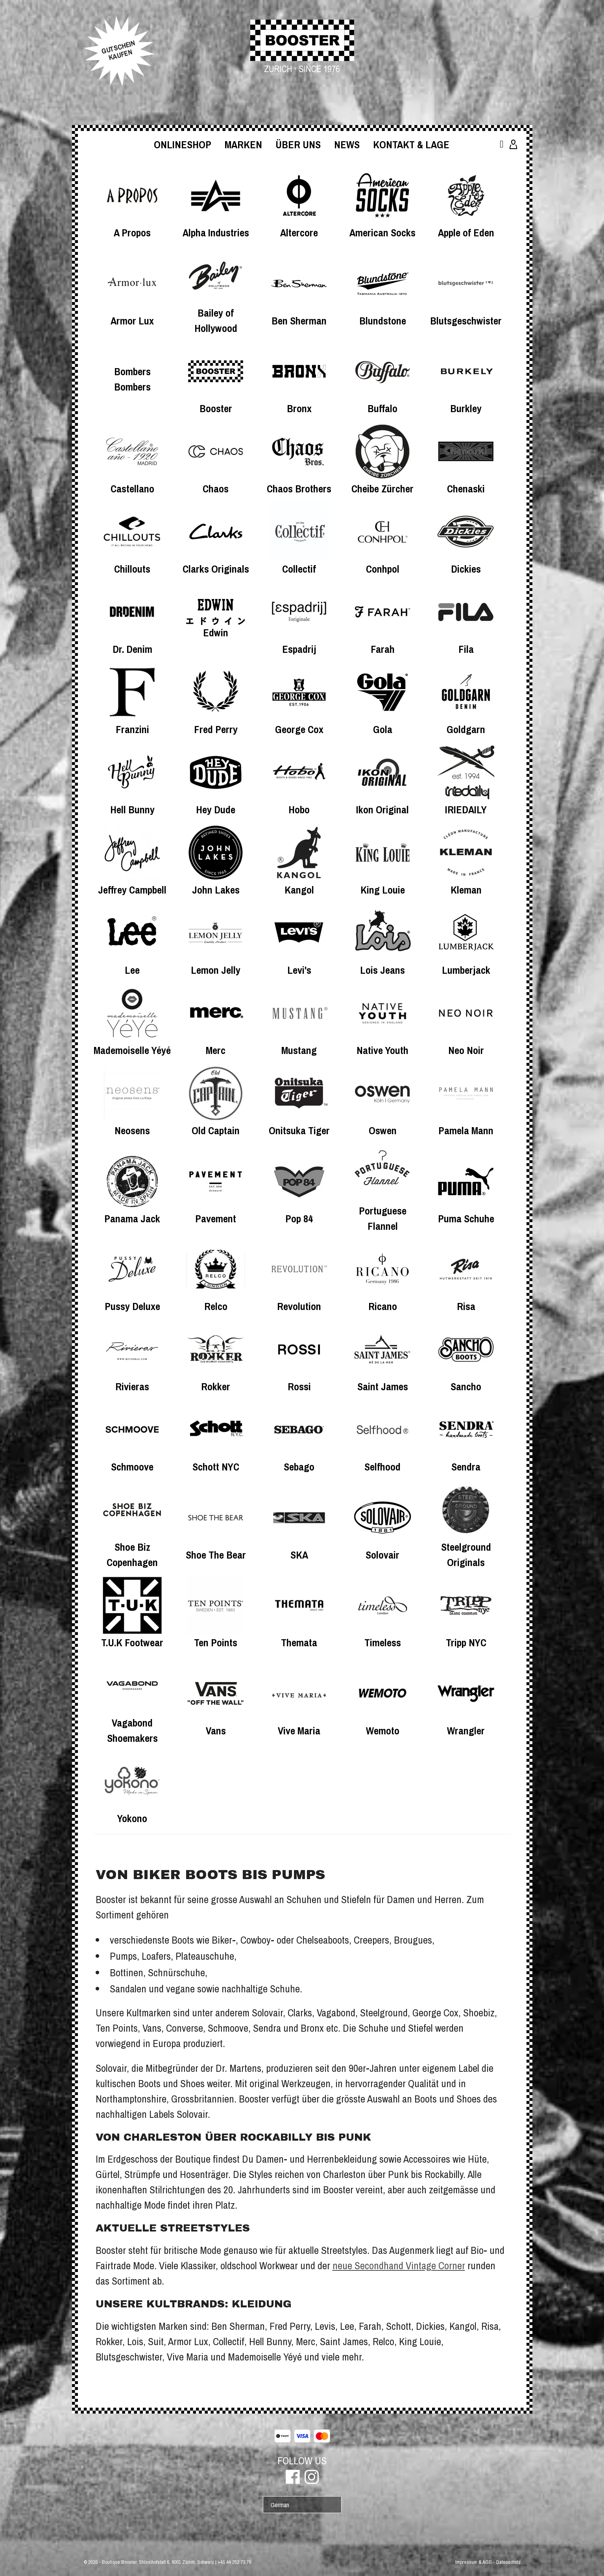  Describe the element at coordinates (299, 970) in the screenshot. I see `Levi's` at that location.